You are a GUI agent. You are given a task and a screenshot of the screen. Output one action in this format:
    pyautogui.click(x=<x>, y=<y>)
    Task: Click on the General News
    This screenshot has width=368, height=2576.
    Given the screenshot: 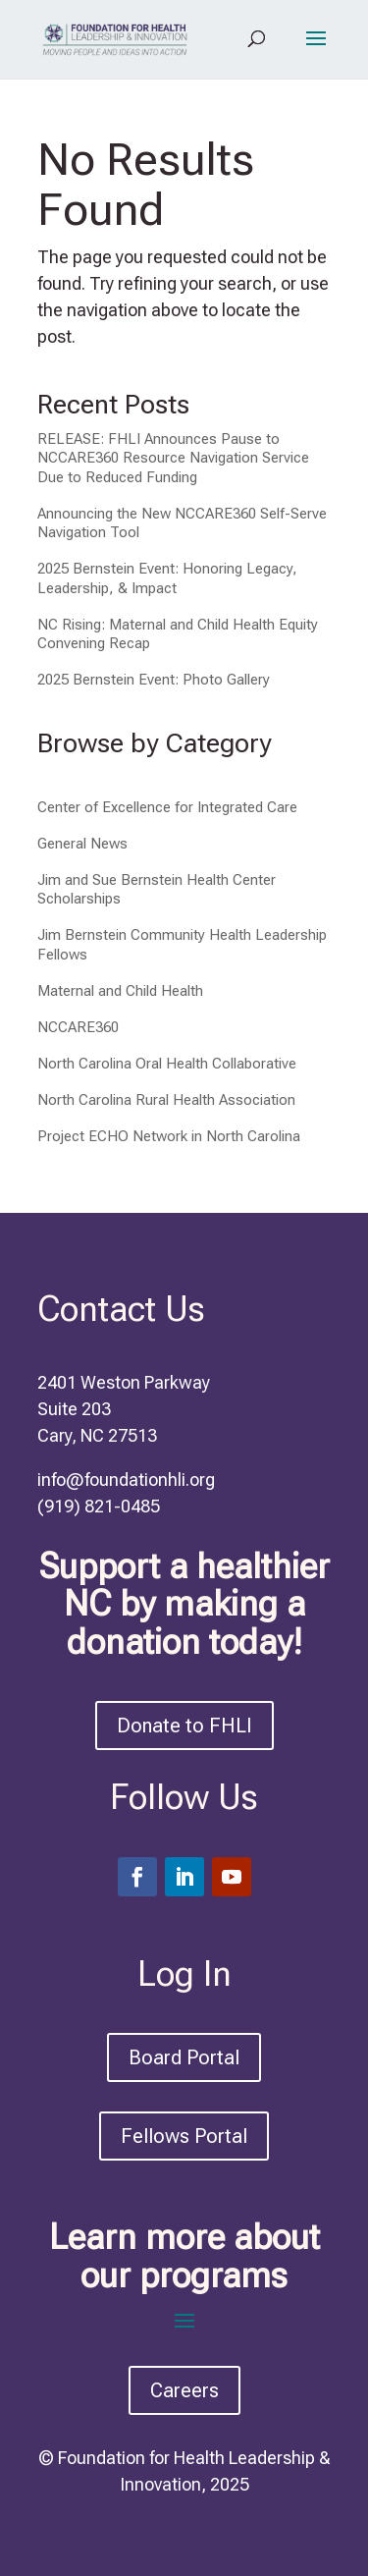 What is the action you would take?
    pyautogui.click(x=82, y=843)
    